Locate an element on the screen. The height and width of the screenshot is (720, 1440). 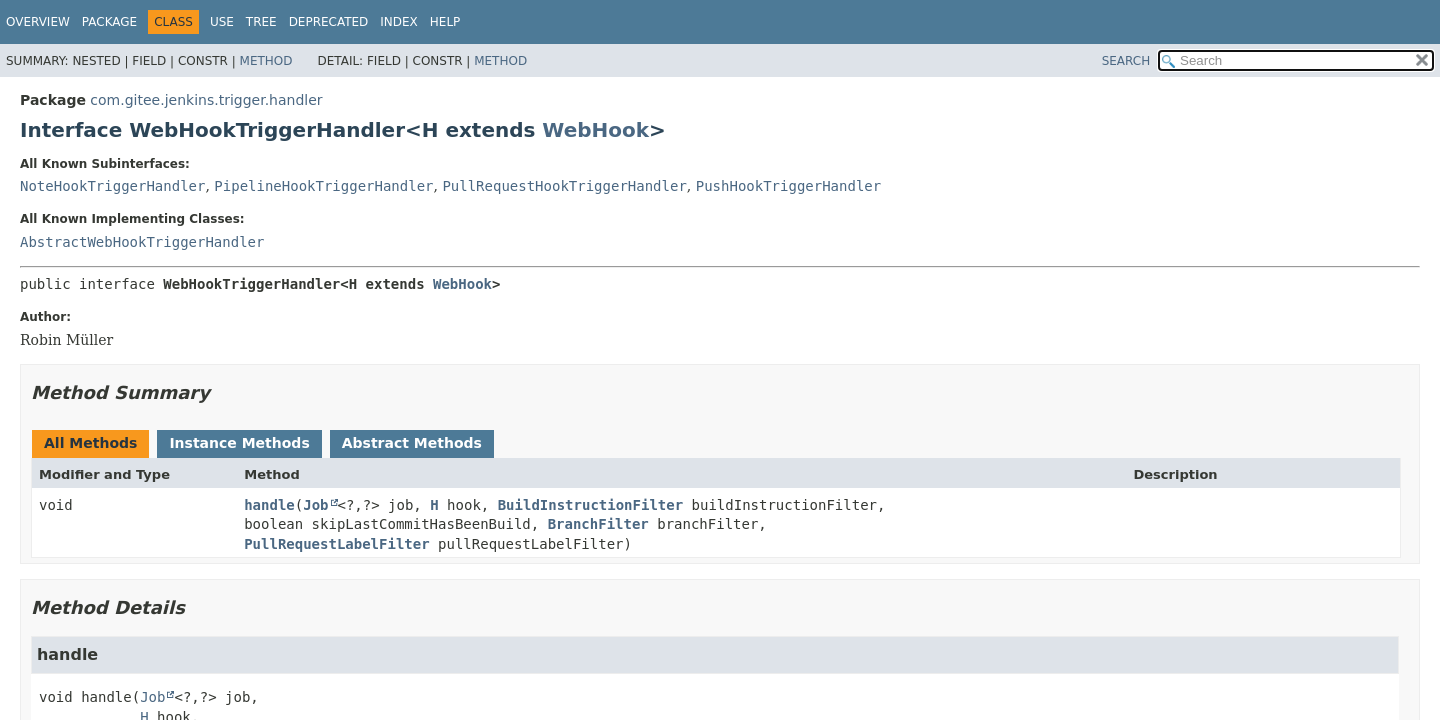
Method is located at coordinates (266, 61).